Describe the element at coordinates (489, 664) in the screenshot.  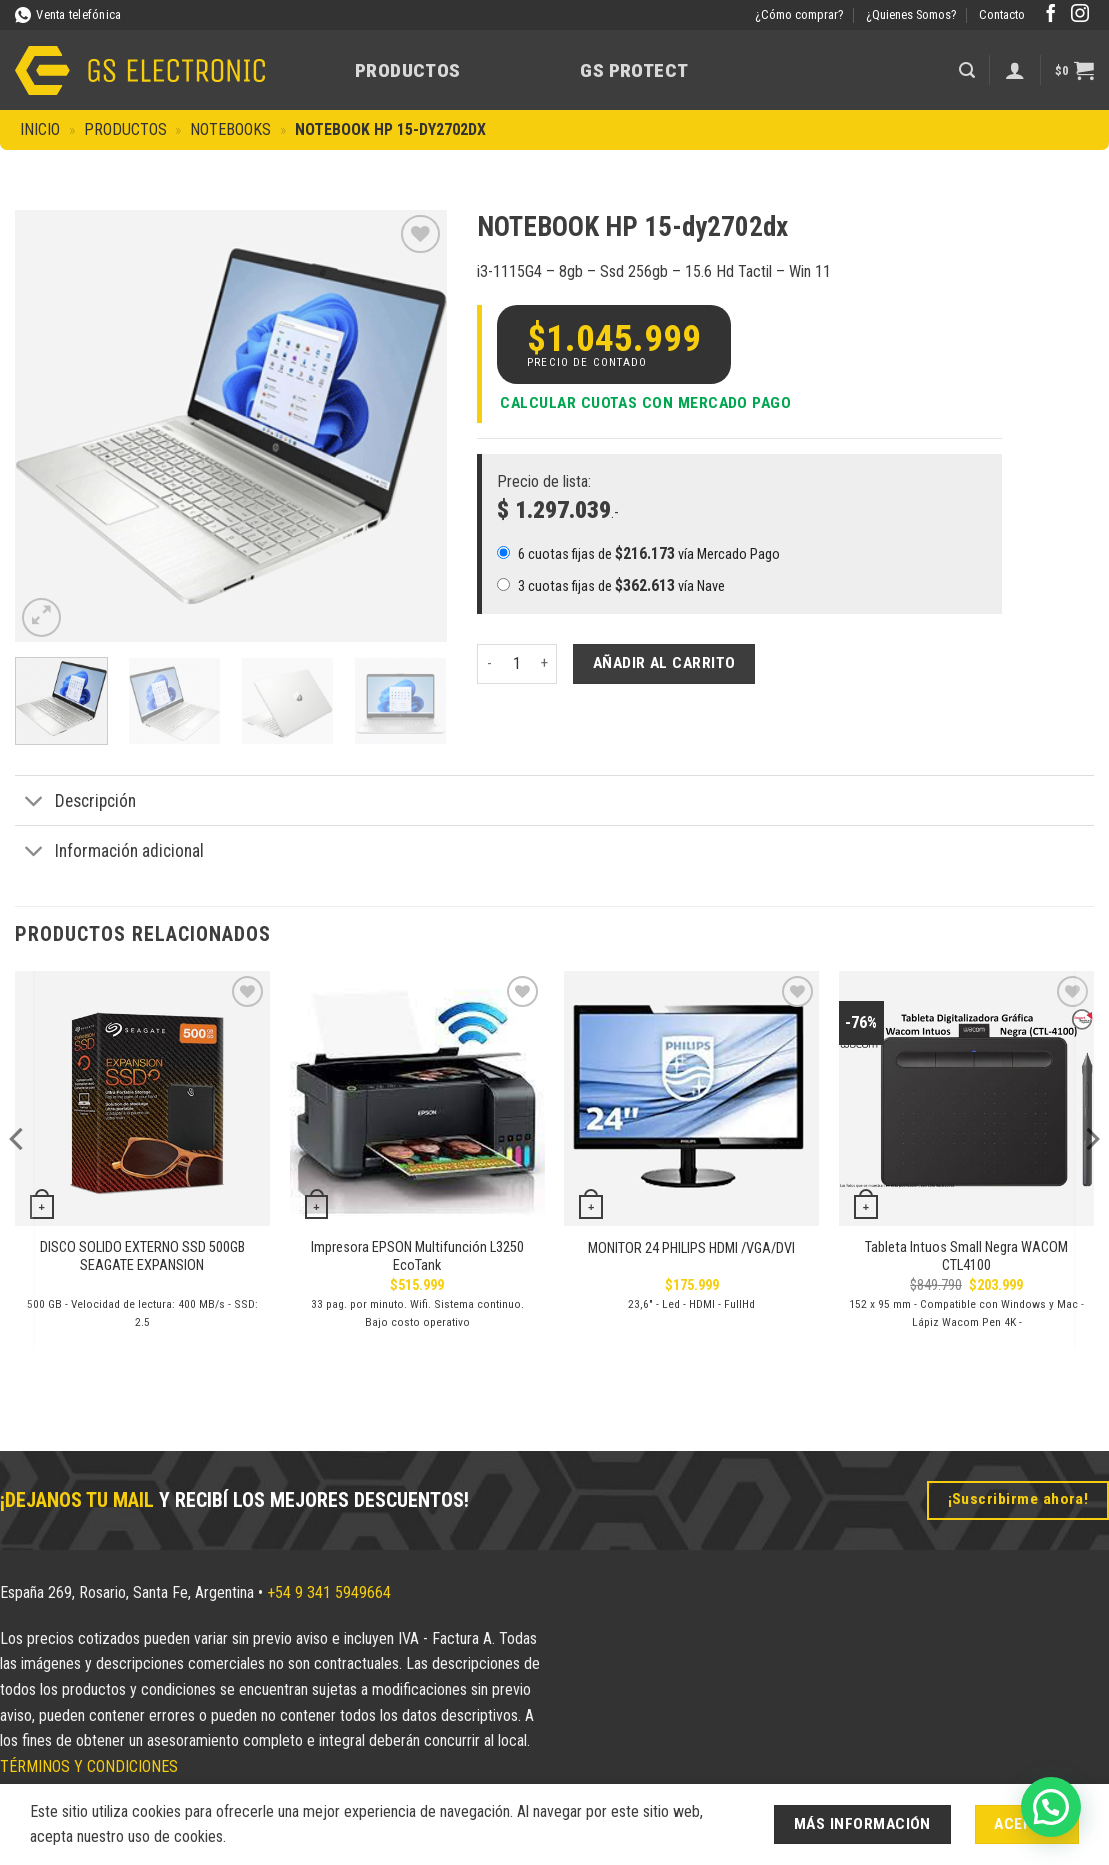
I see `[Reducir la cantidad de NOTEBOOK HP 15-dy2702dx]` at that location.